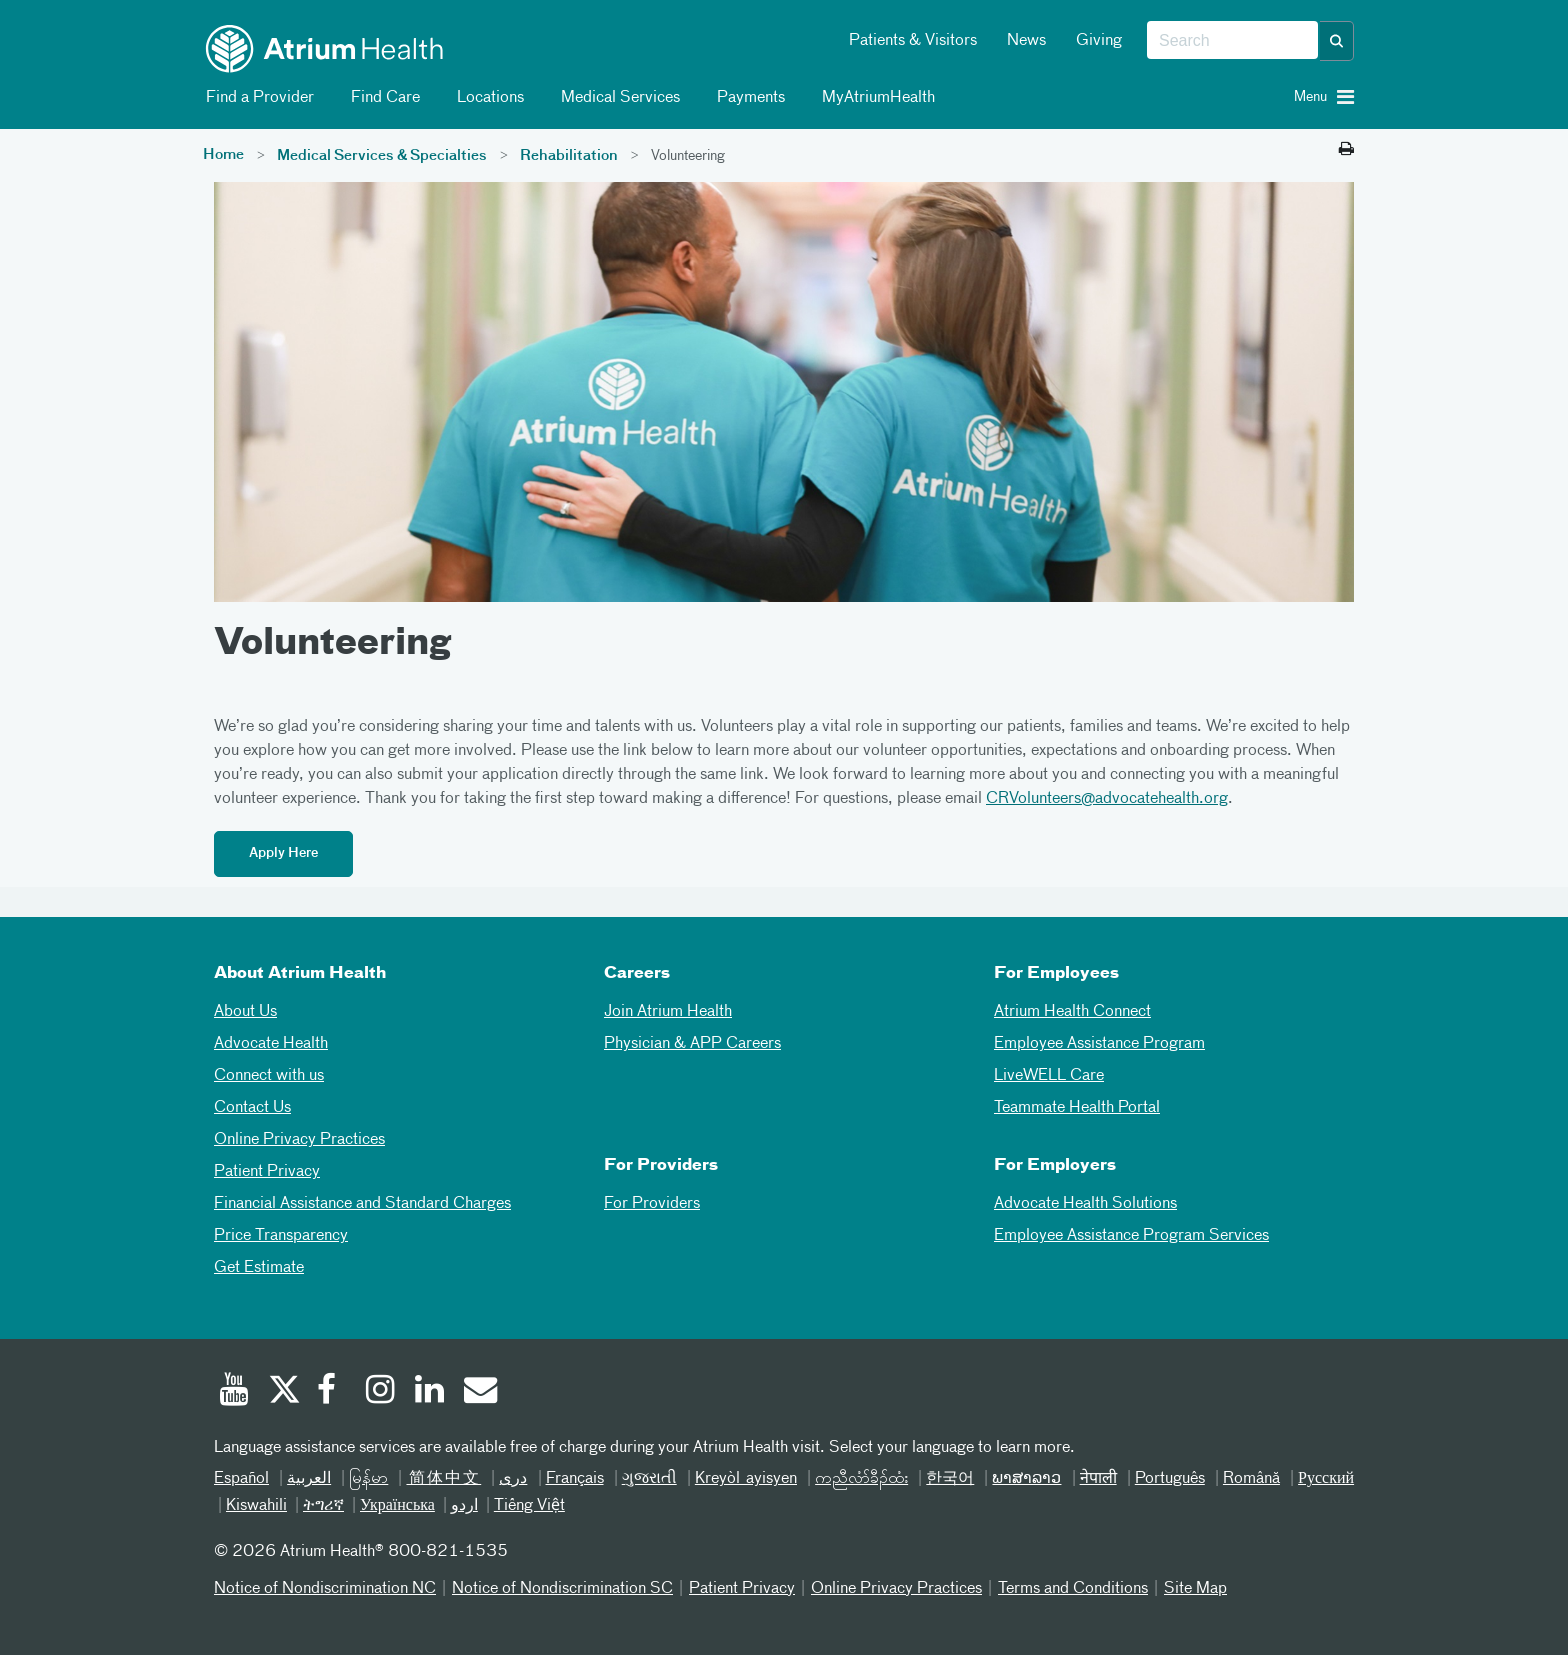  Describe the element at coordinates (746, 1479) in the screenshot. I see `Kreyòl ayisyen` at that location.